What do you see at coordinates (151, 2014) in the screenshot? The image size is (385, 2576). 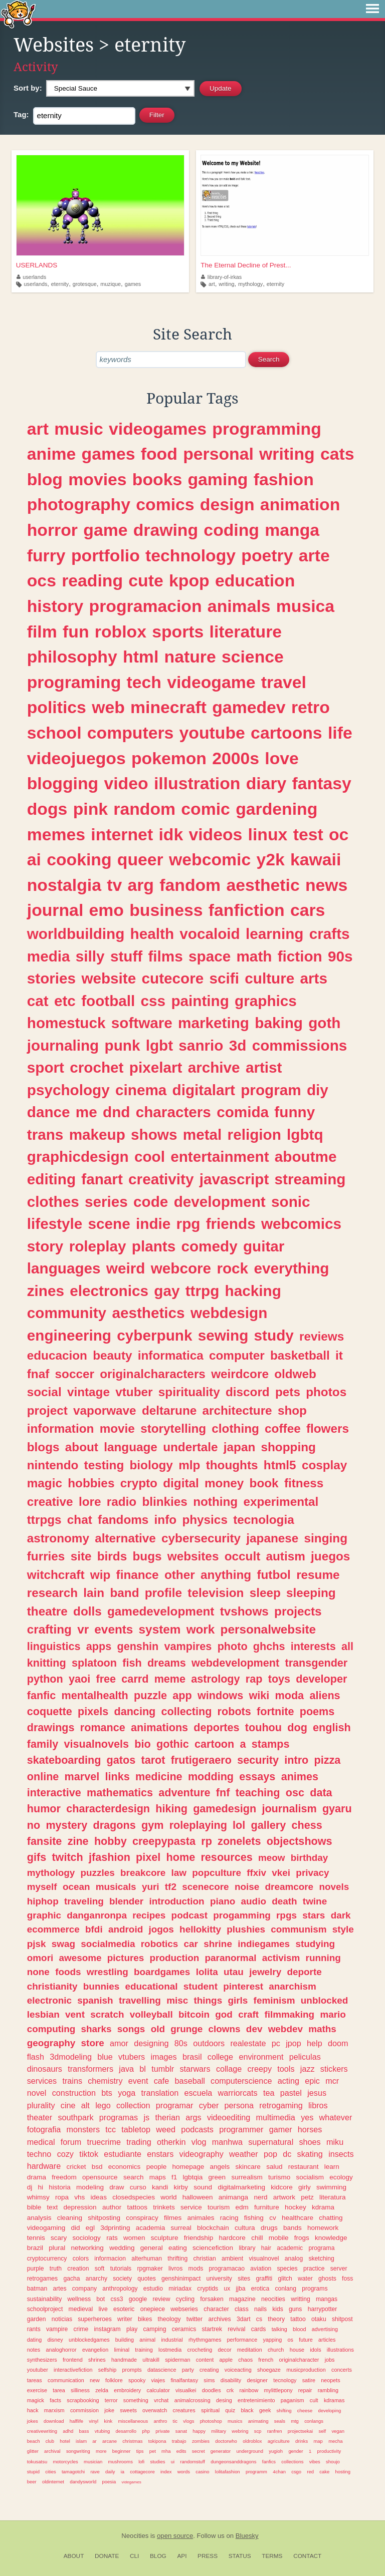 I see `volleyball` at bounding box center [151, 2014].